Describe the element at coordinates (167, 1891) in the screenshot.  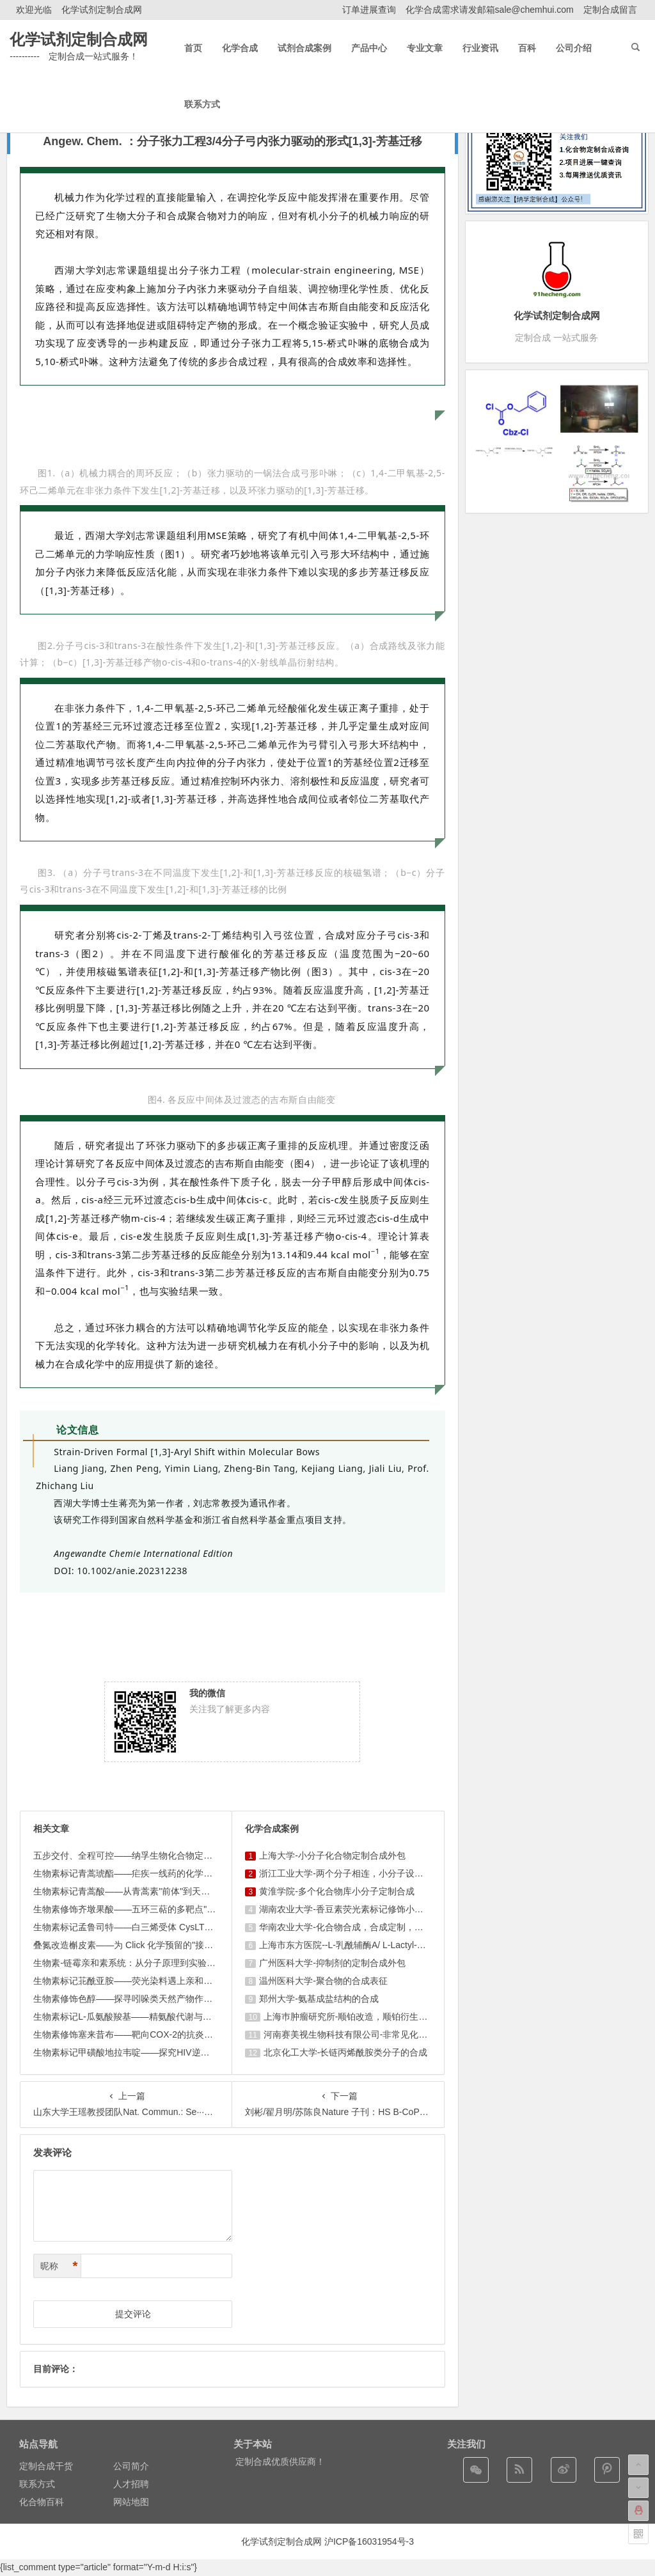
I see `生物素标记青蒿酸——从青蒿素"前体"到天然产物机制研究的多面 ...` at that location.